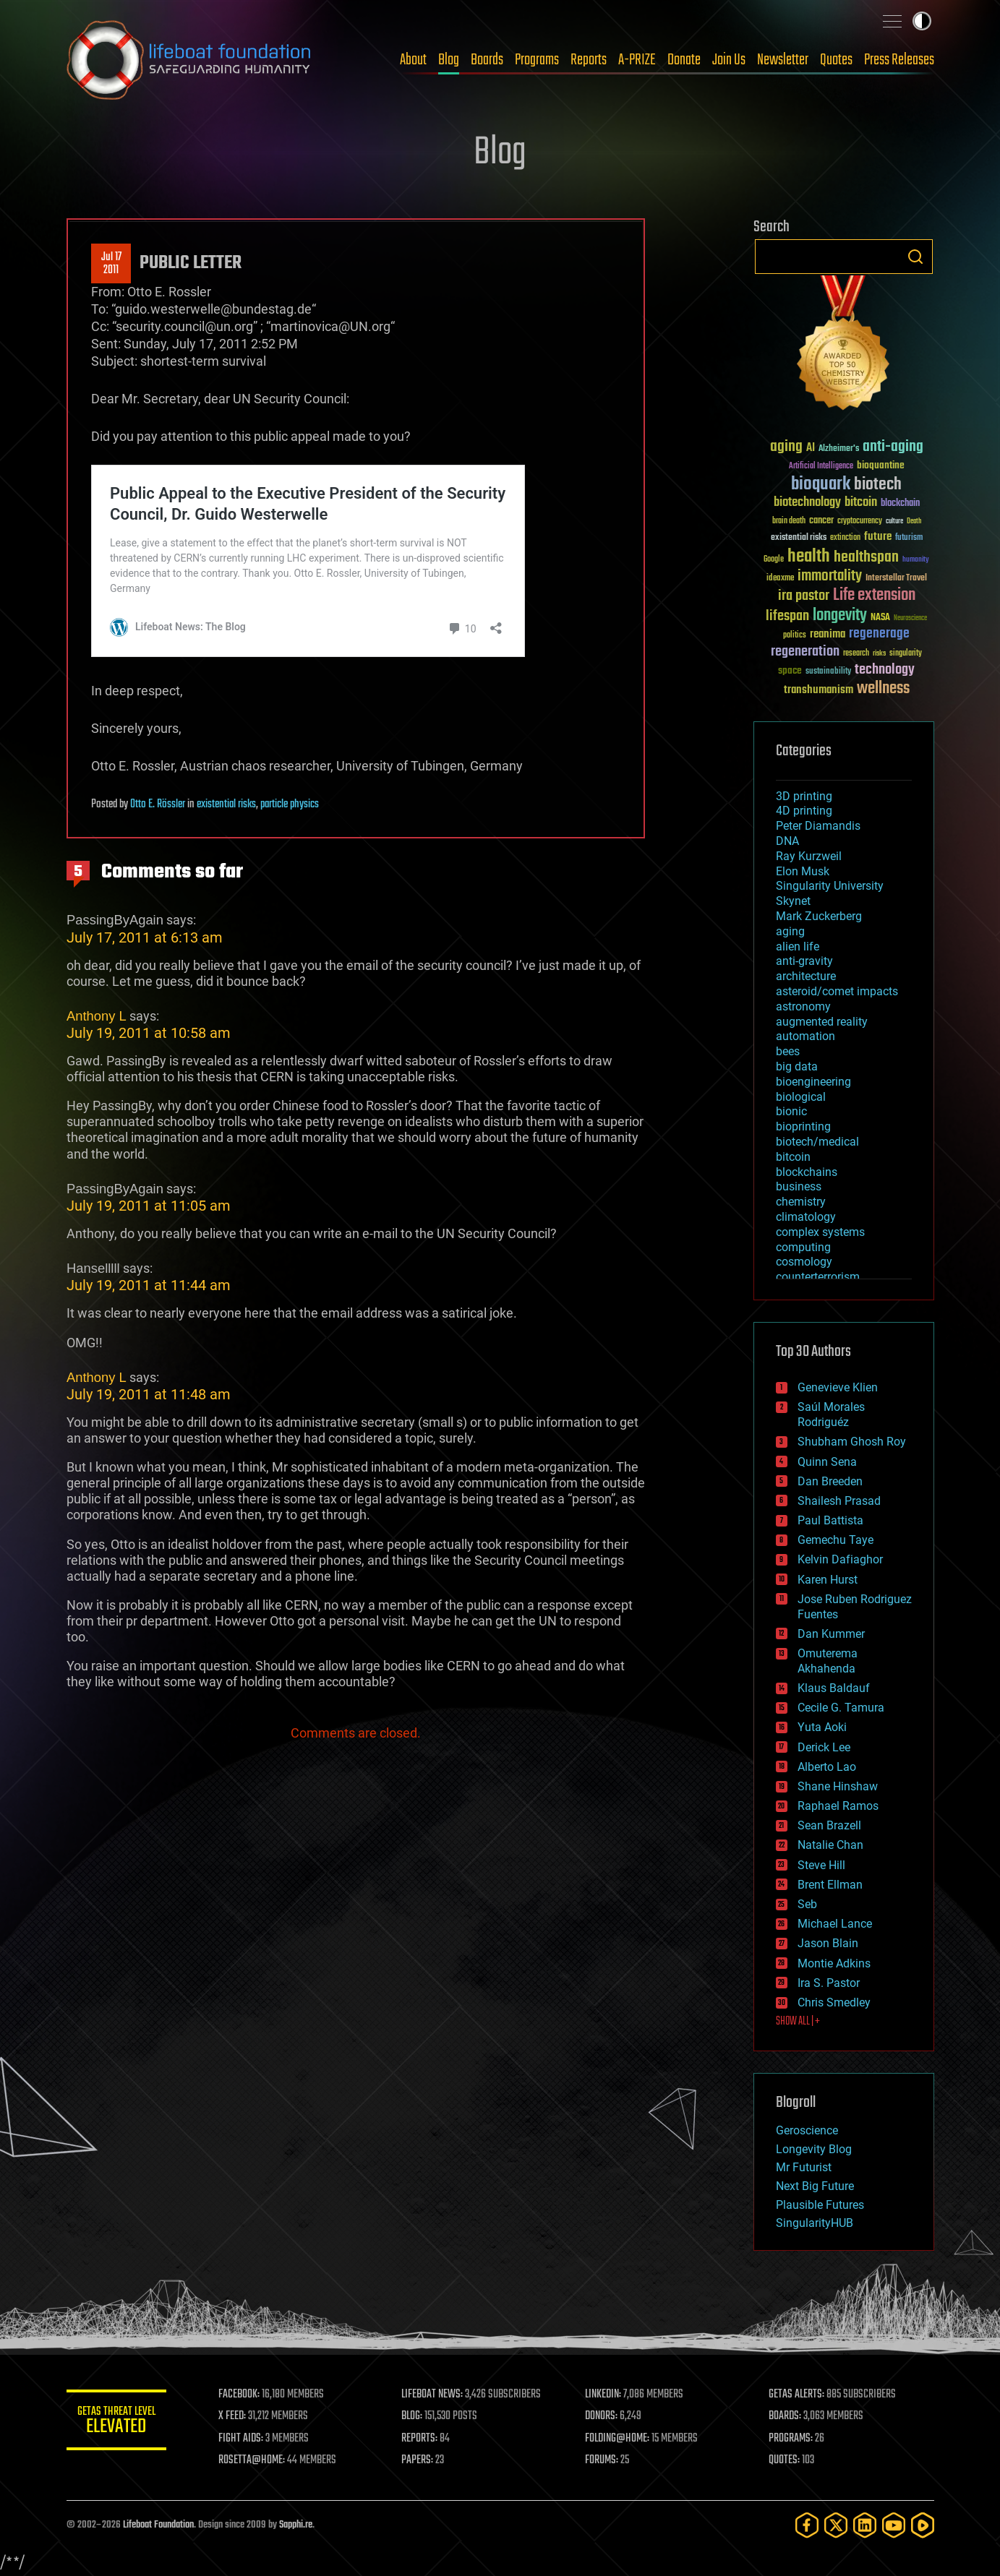  Describe the element at coordinates (815, 2186) in the screenshot. I see `Next Big Future` at that location.